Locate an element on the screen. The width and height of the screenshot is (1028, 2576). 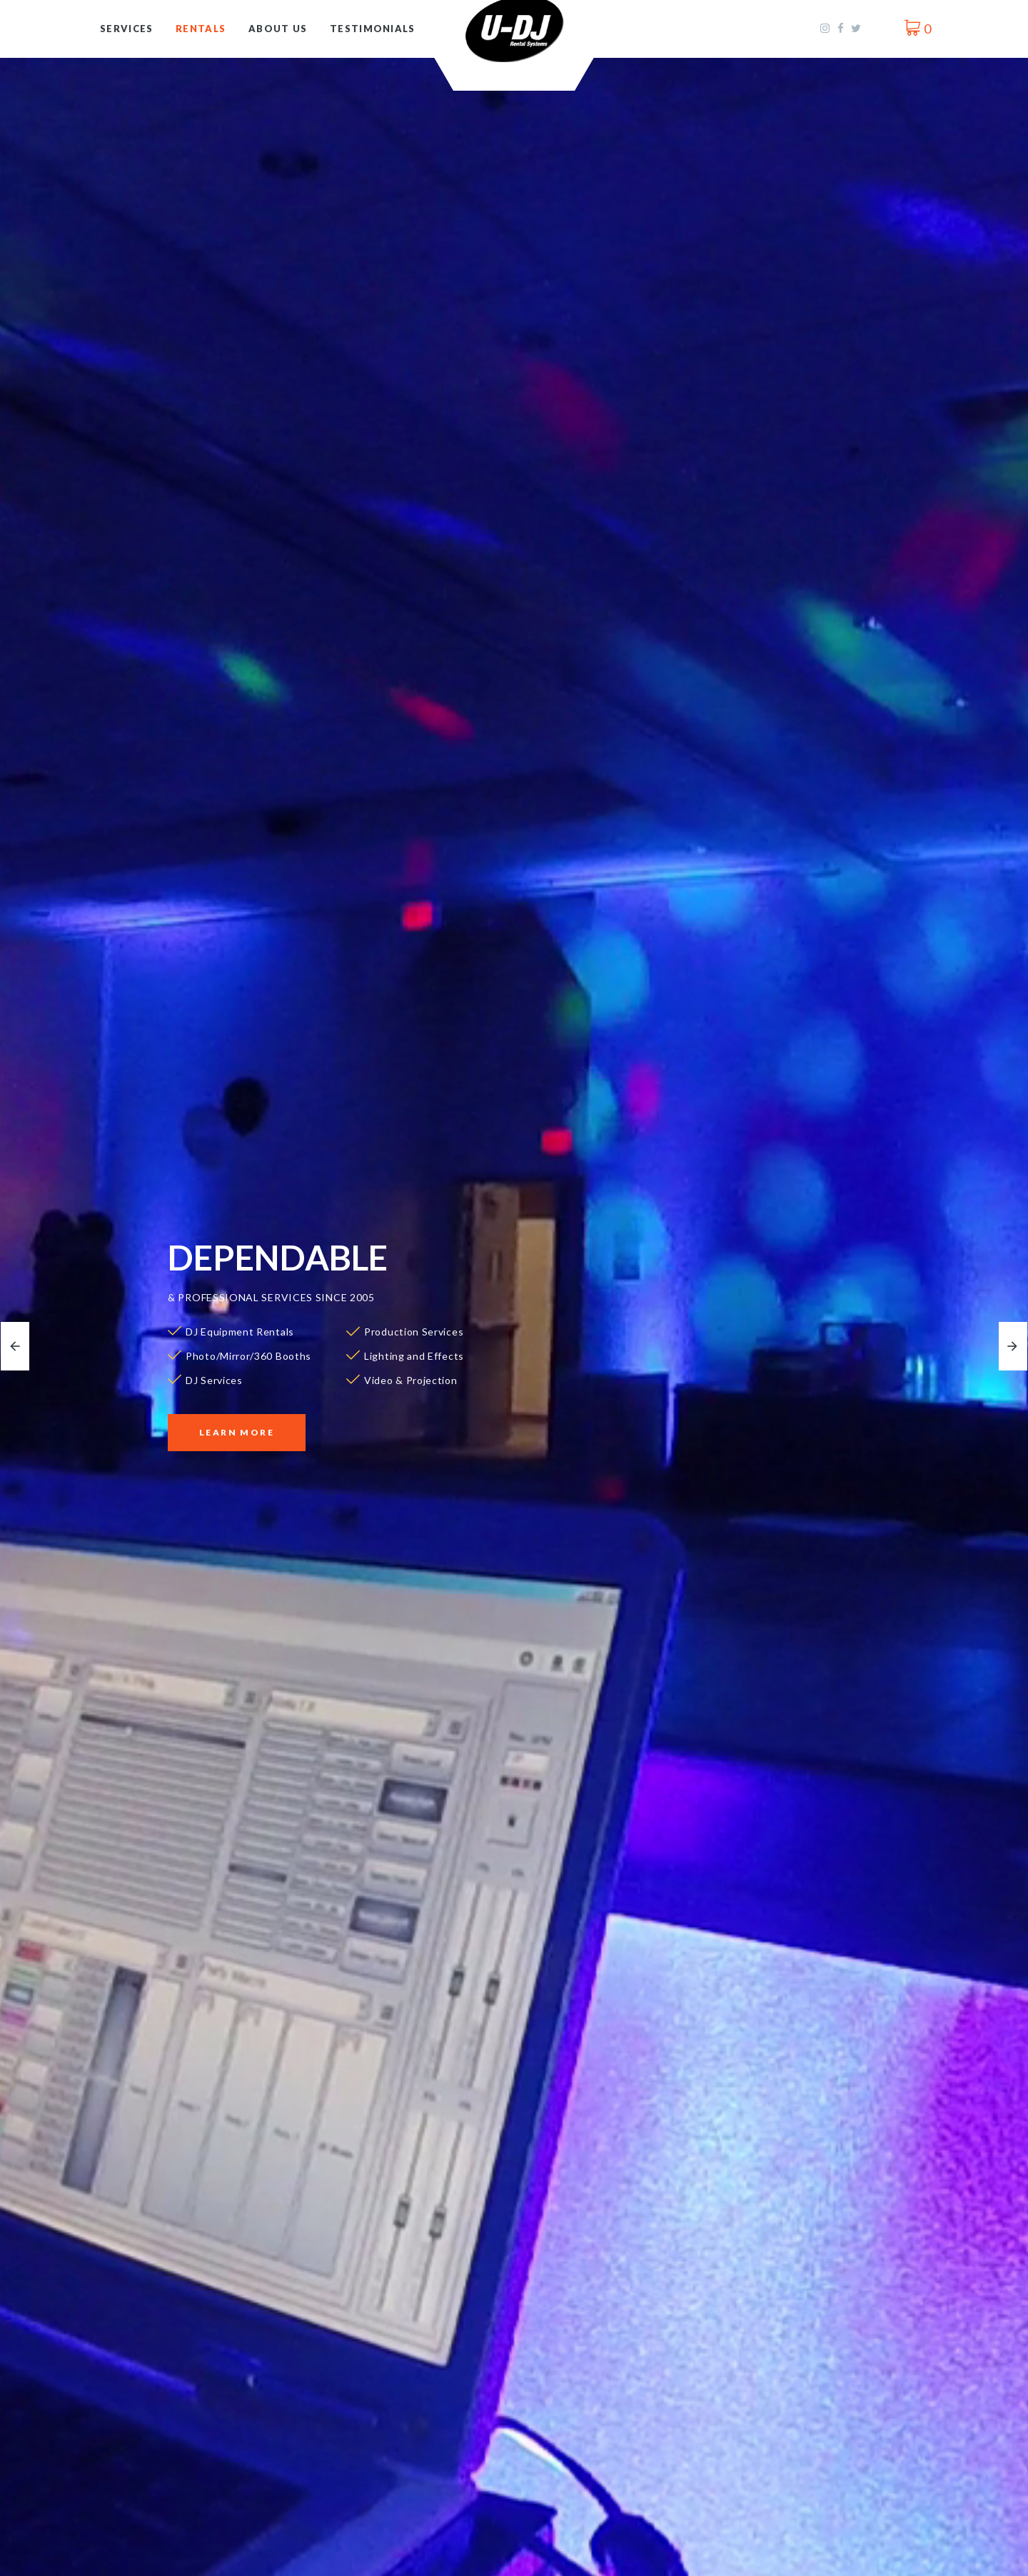
DJ Services is located at coordinates (473, 2302).